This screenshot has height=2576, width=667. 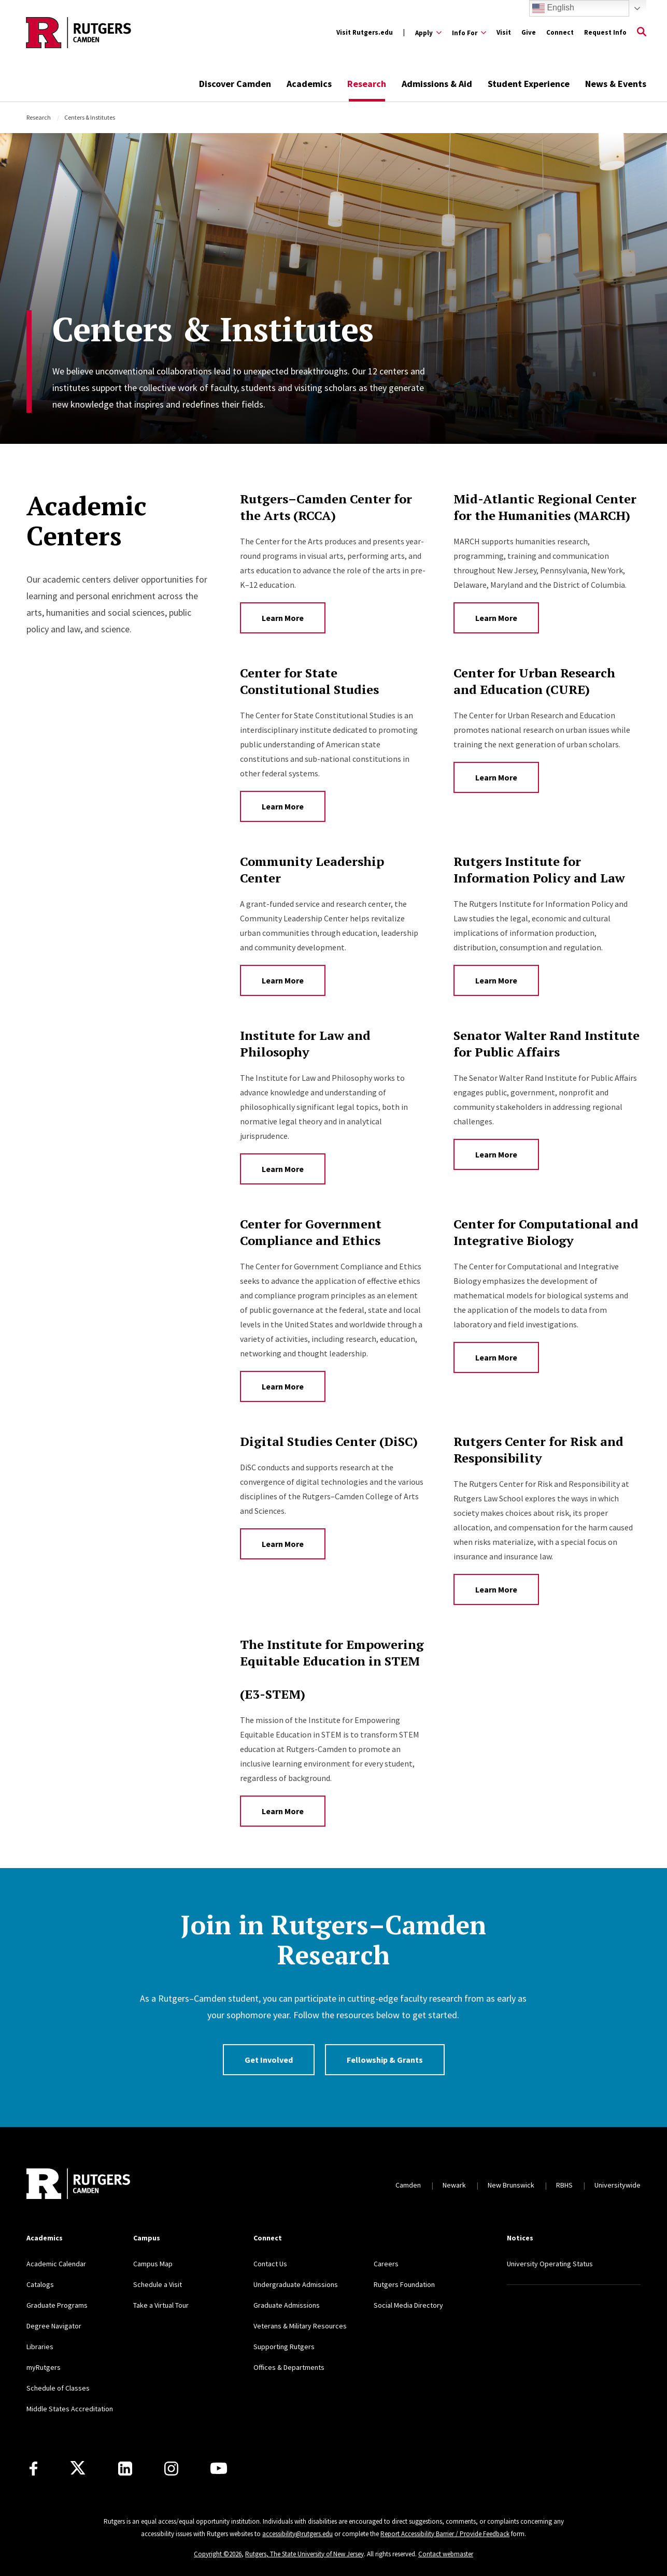 What do you see at coordinates (295, 2284) in the screenshot?
I see `Undergraduate Admissions` at bounding box center [295, 2284].